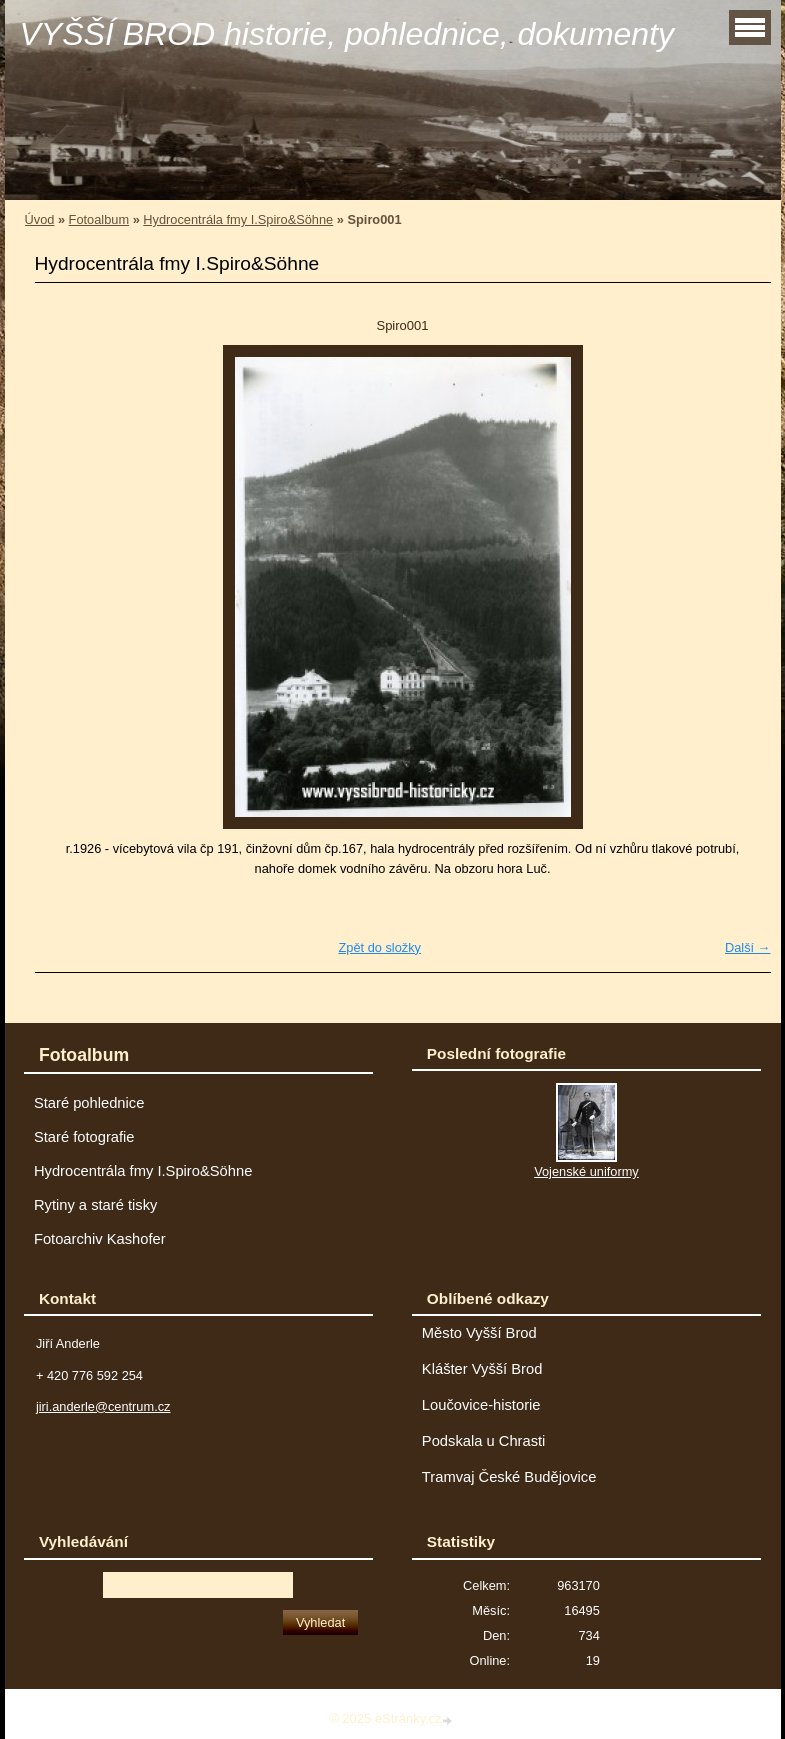 This screenshot has width=785, height=1739. What do you see at coordinates (100, 1239) in the screenshot?
I see `Fotoarchiv Kashofer` at bounding box center [100, 1239].